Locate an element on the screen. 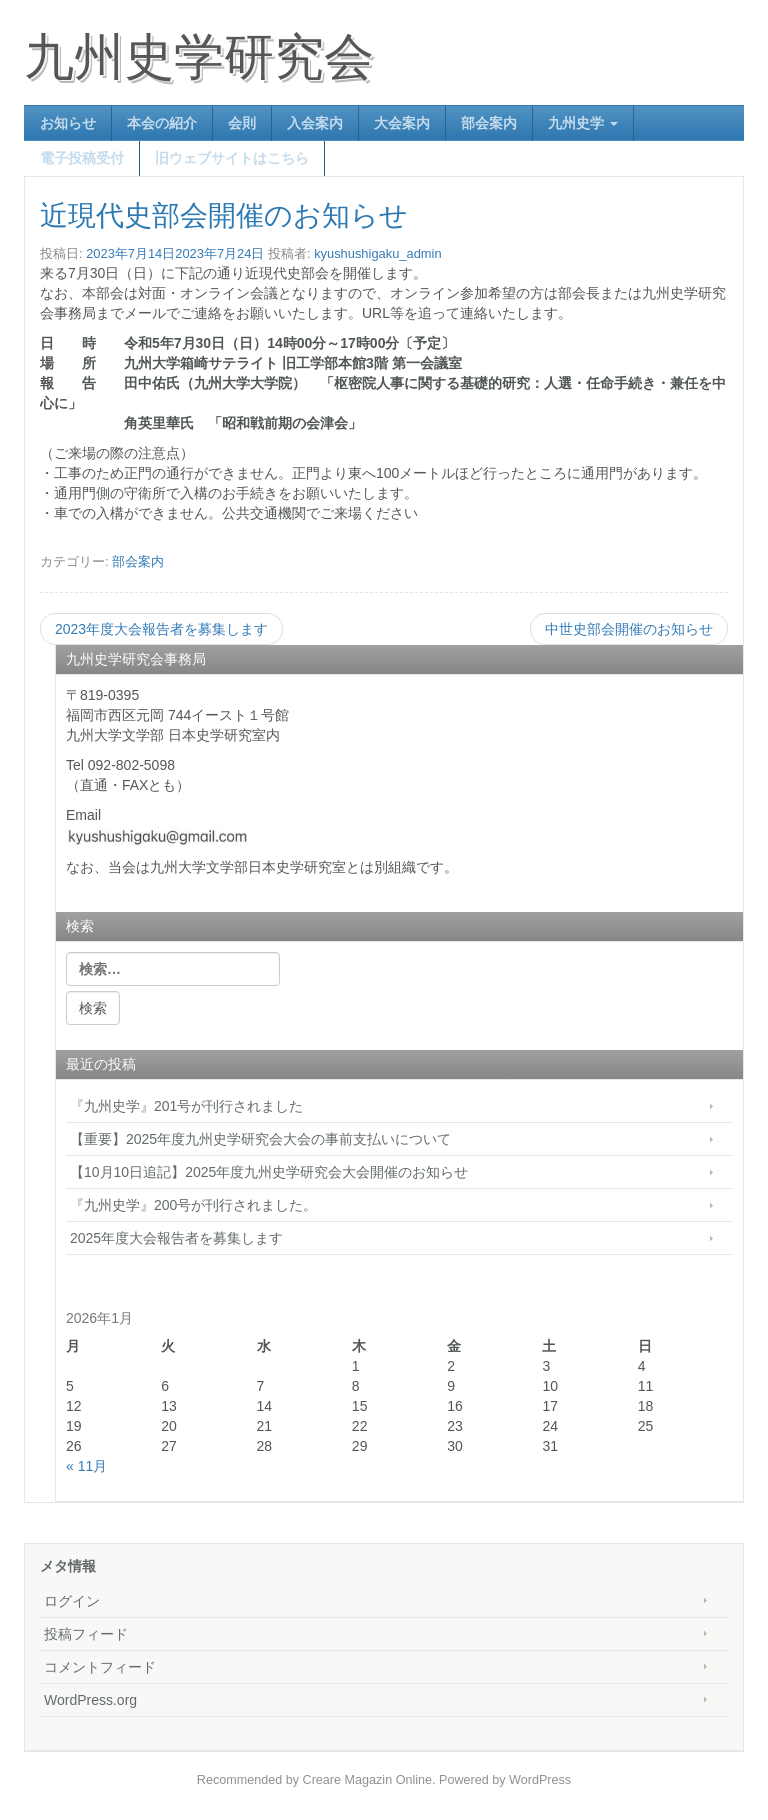 The width and height of the screenshot is (768, 1820). コメントフィード is located at coordinates (100, 1667).